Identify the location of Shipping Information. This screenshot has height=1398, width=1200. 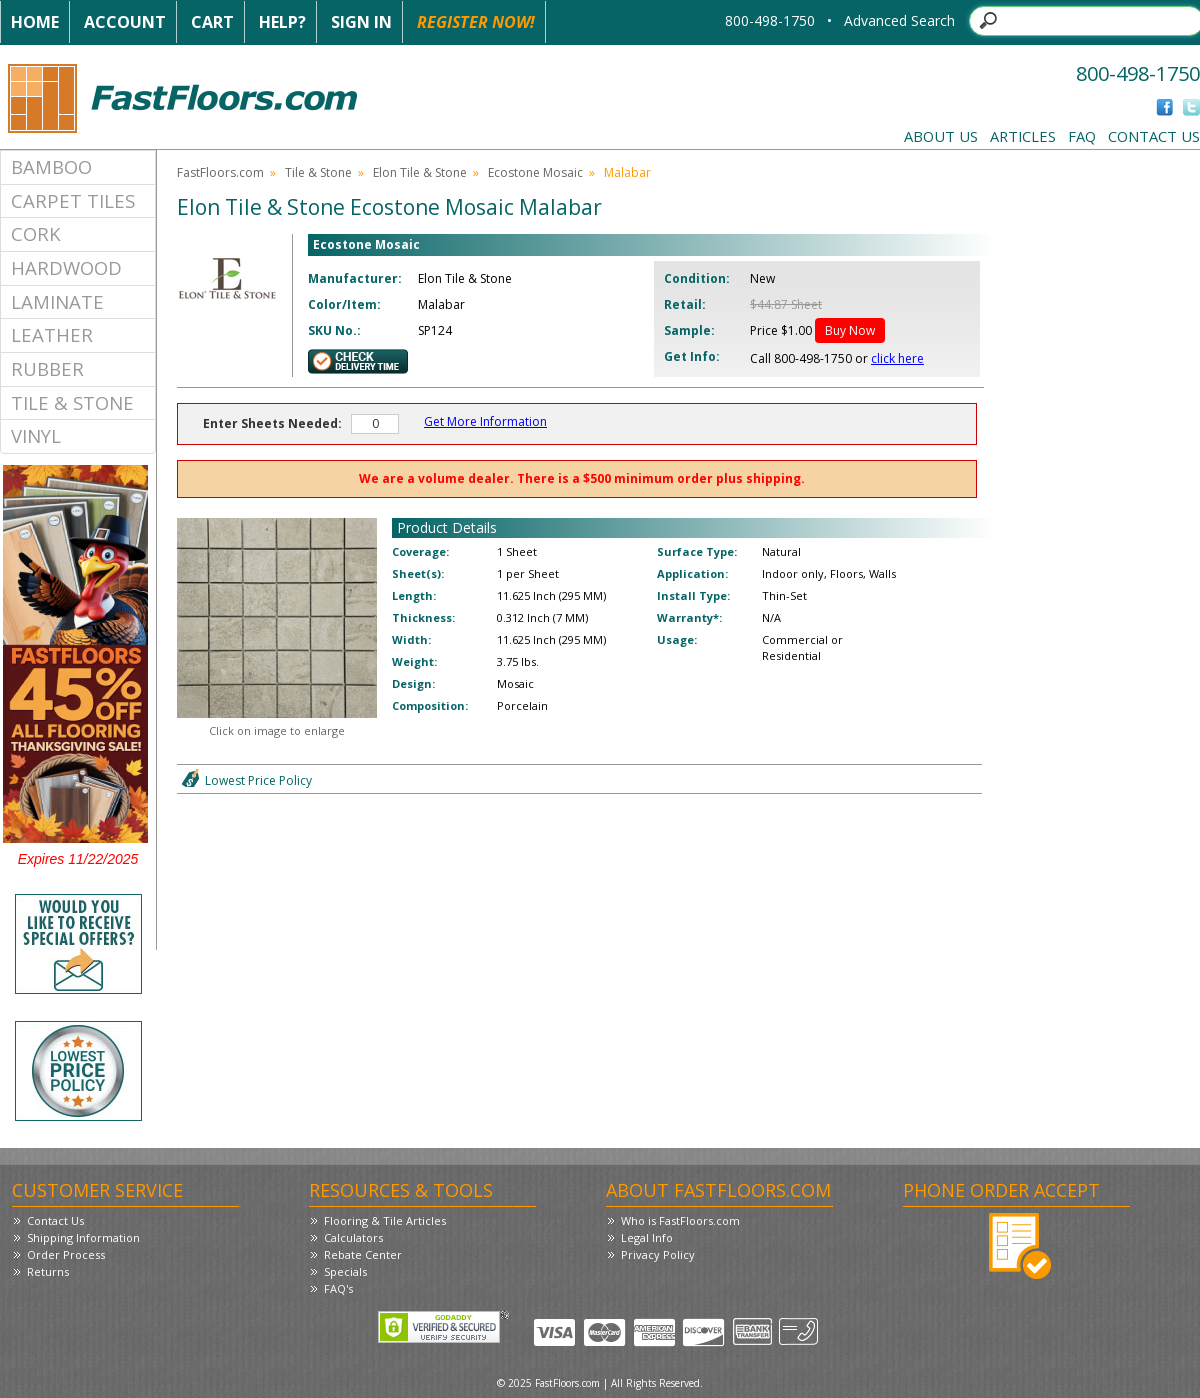
(83, 1237).